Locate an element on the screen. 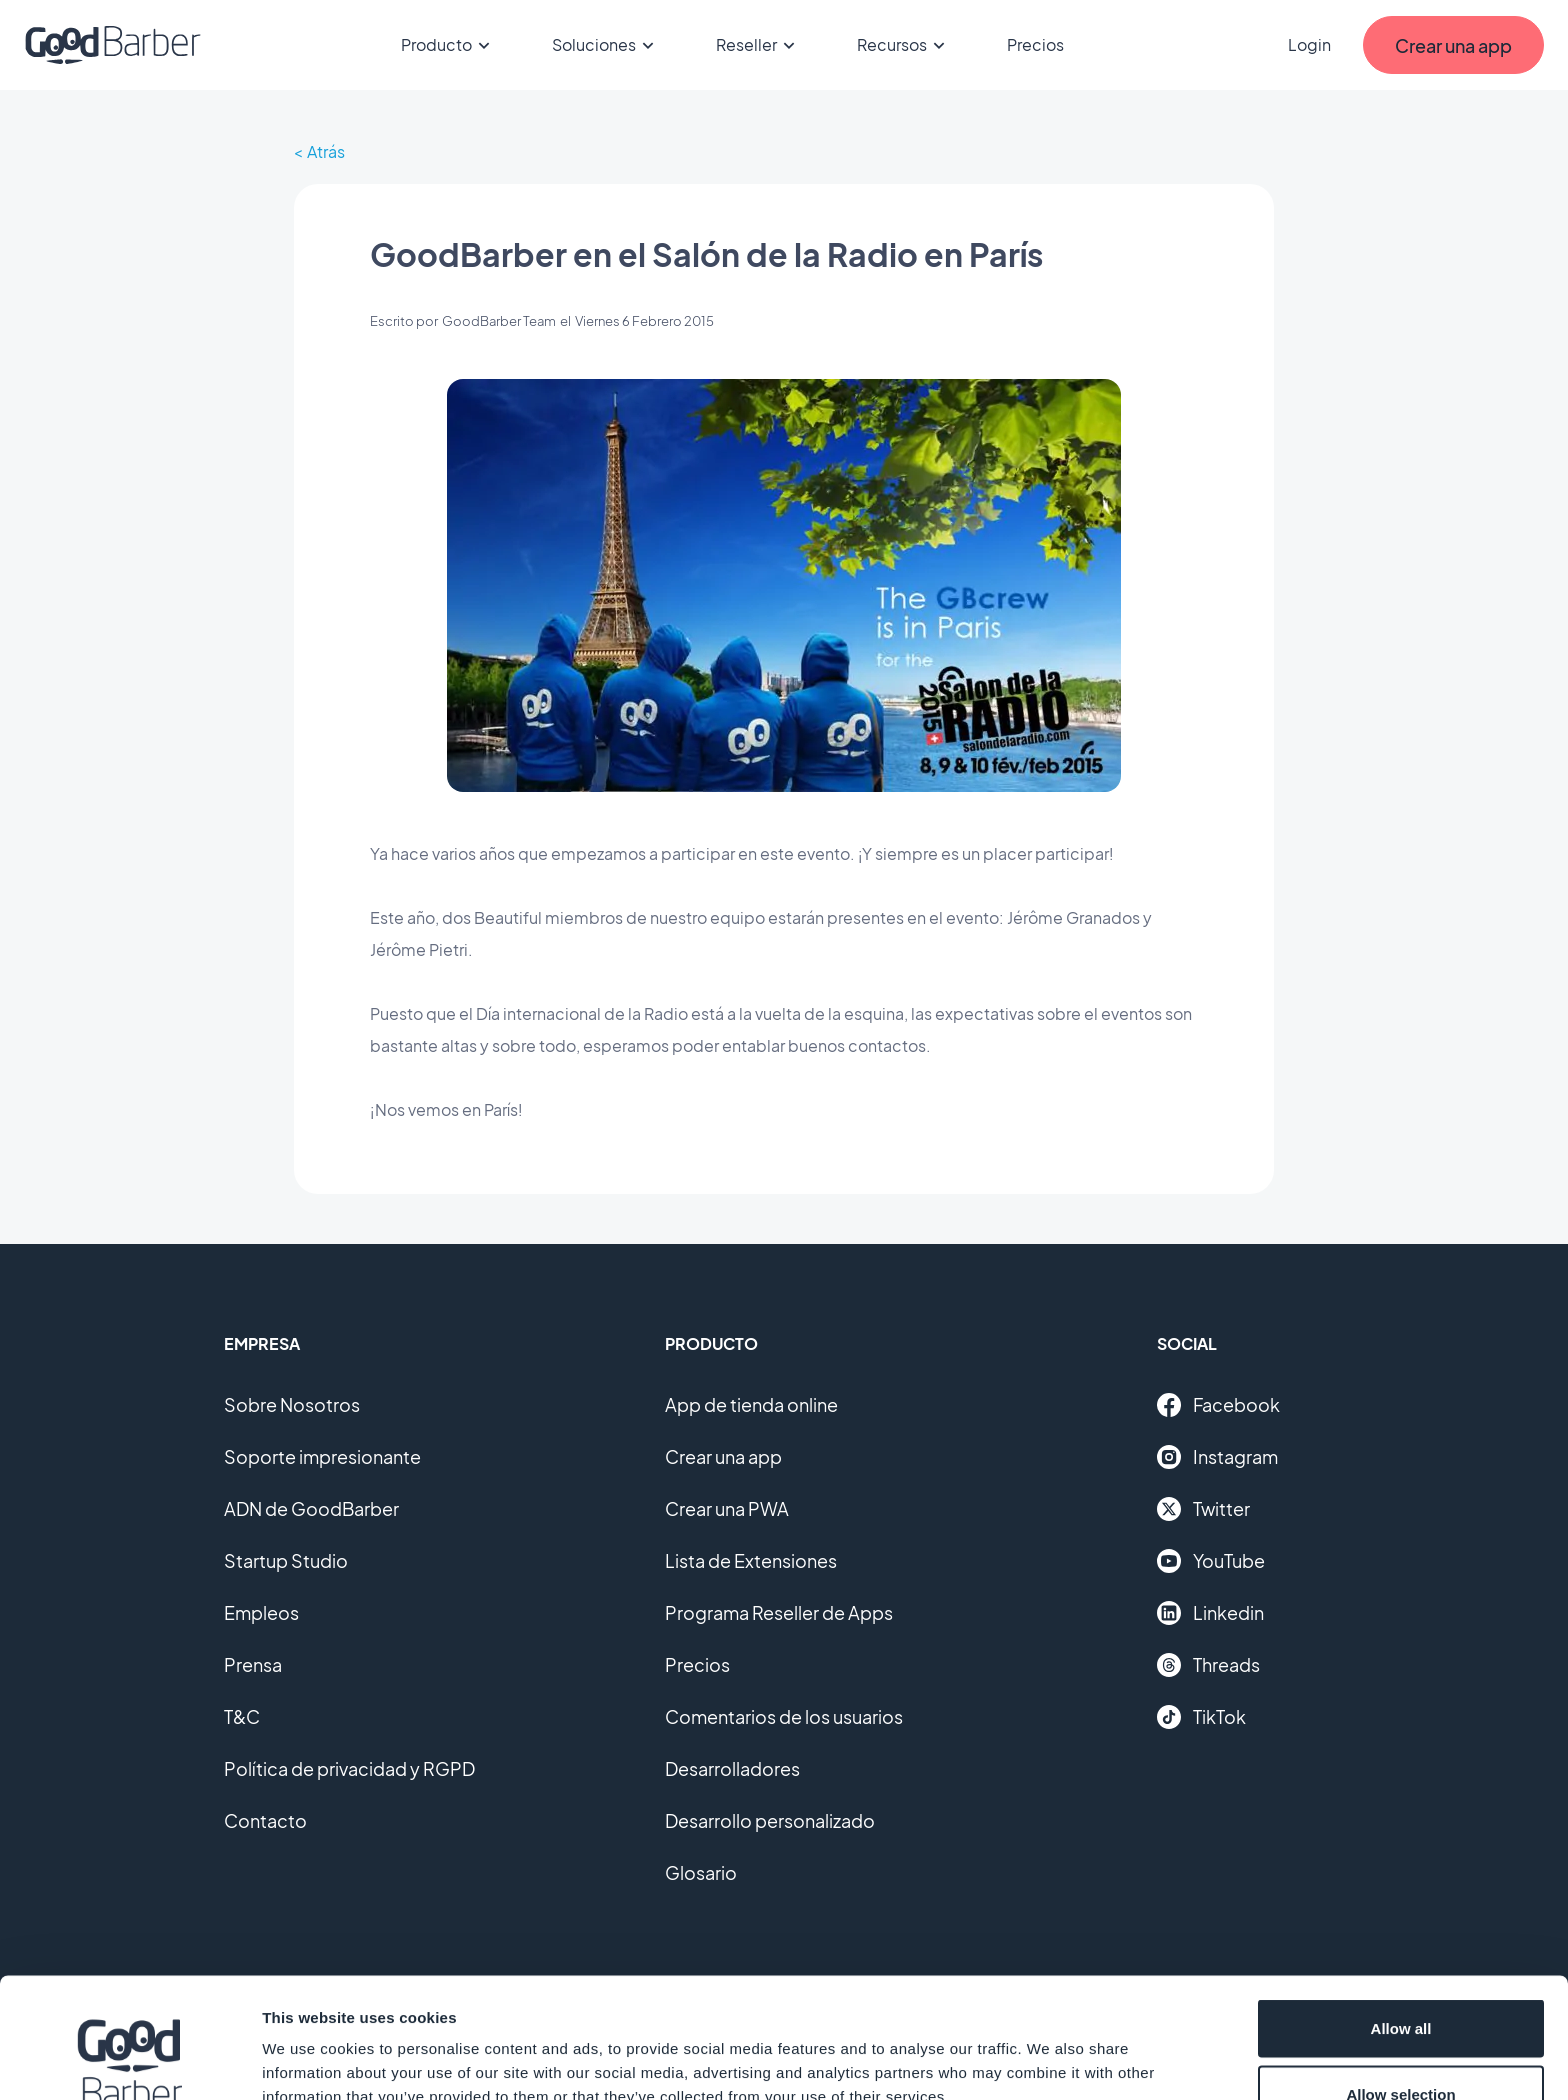  Reseller is located at coordinates (758, 45).